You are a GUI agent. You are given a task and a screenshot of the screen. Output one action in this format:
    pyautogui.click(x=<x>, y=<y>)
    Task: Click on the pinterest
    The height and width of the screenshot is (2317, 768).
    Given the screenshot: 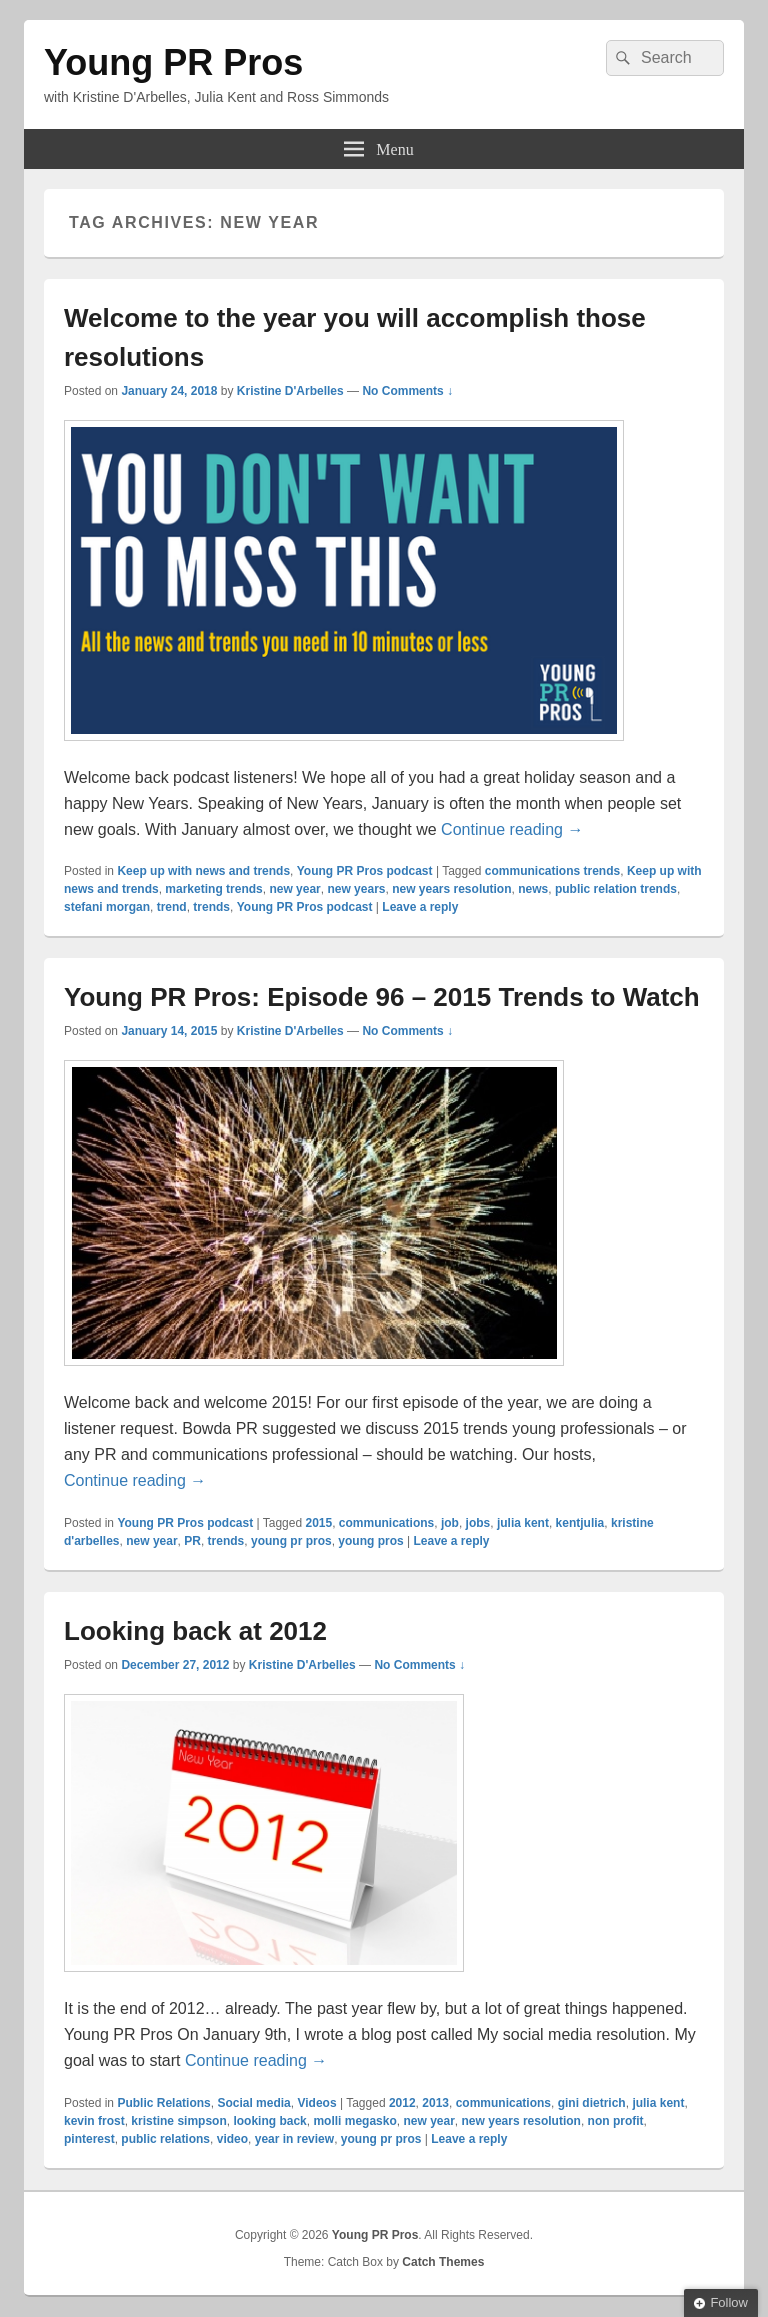 What is the action you would take?
    pyautogui.click(x=89, y=2139)
    